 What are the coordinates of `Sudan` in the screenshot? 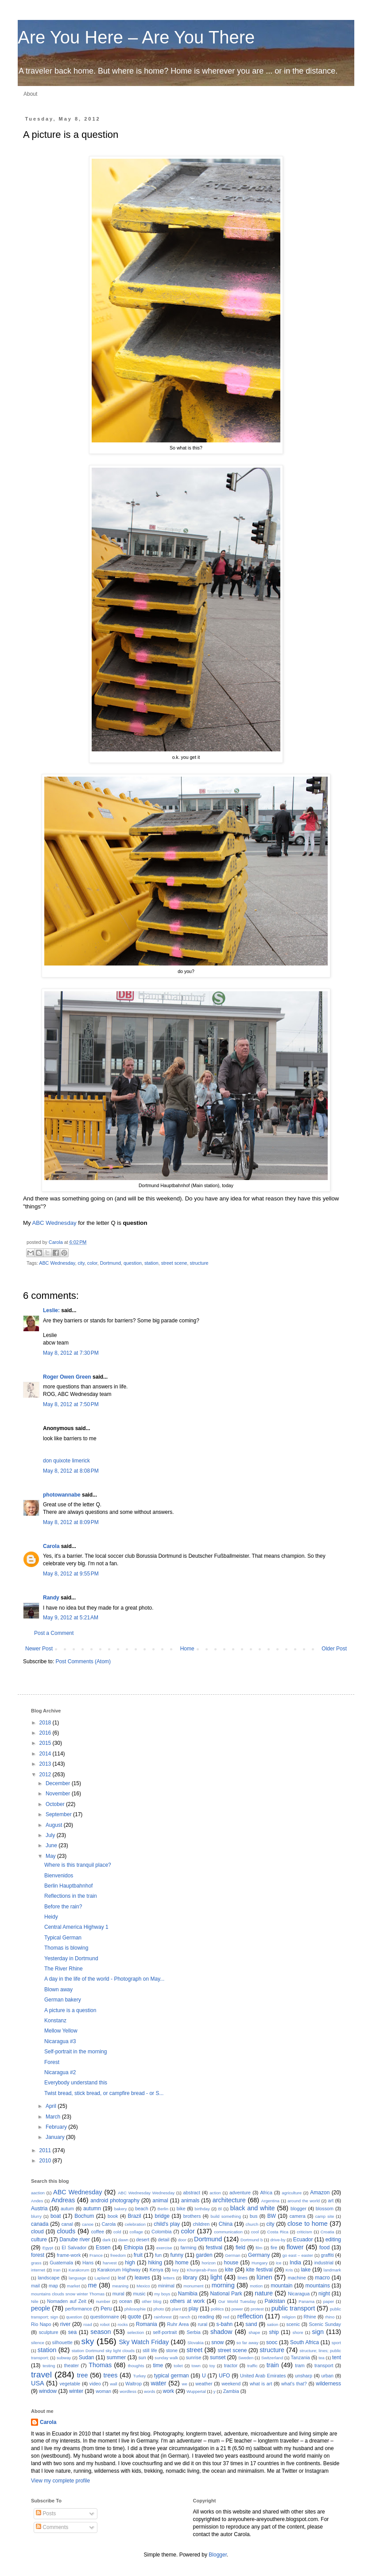 It's located at (86, 2357).